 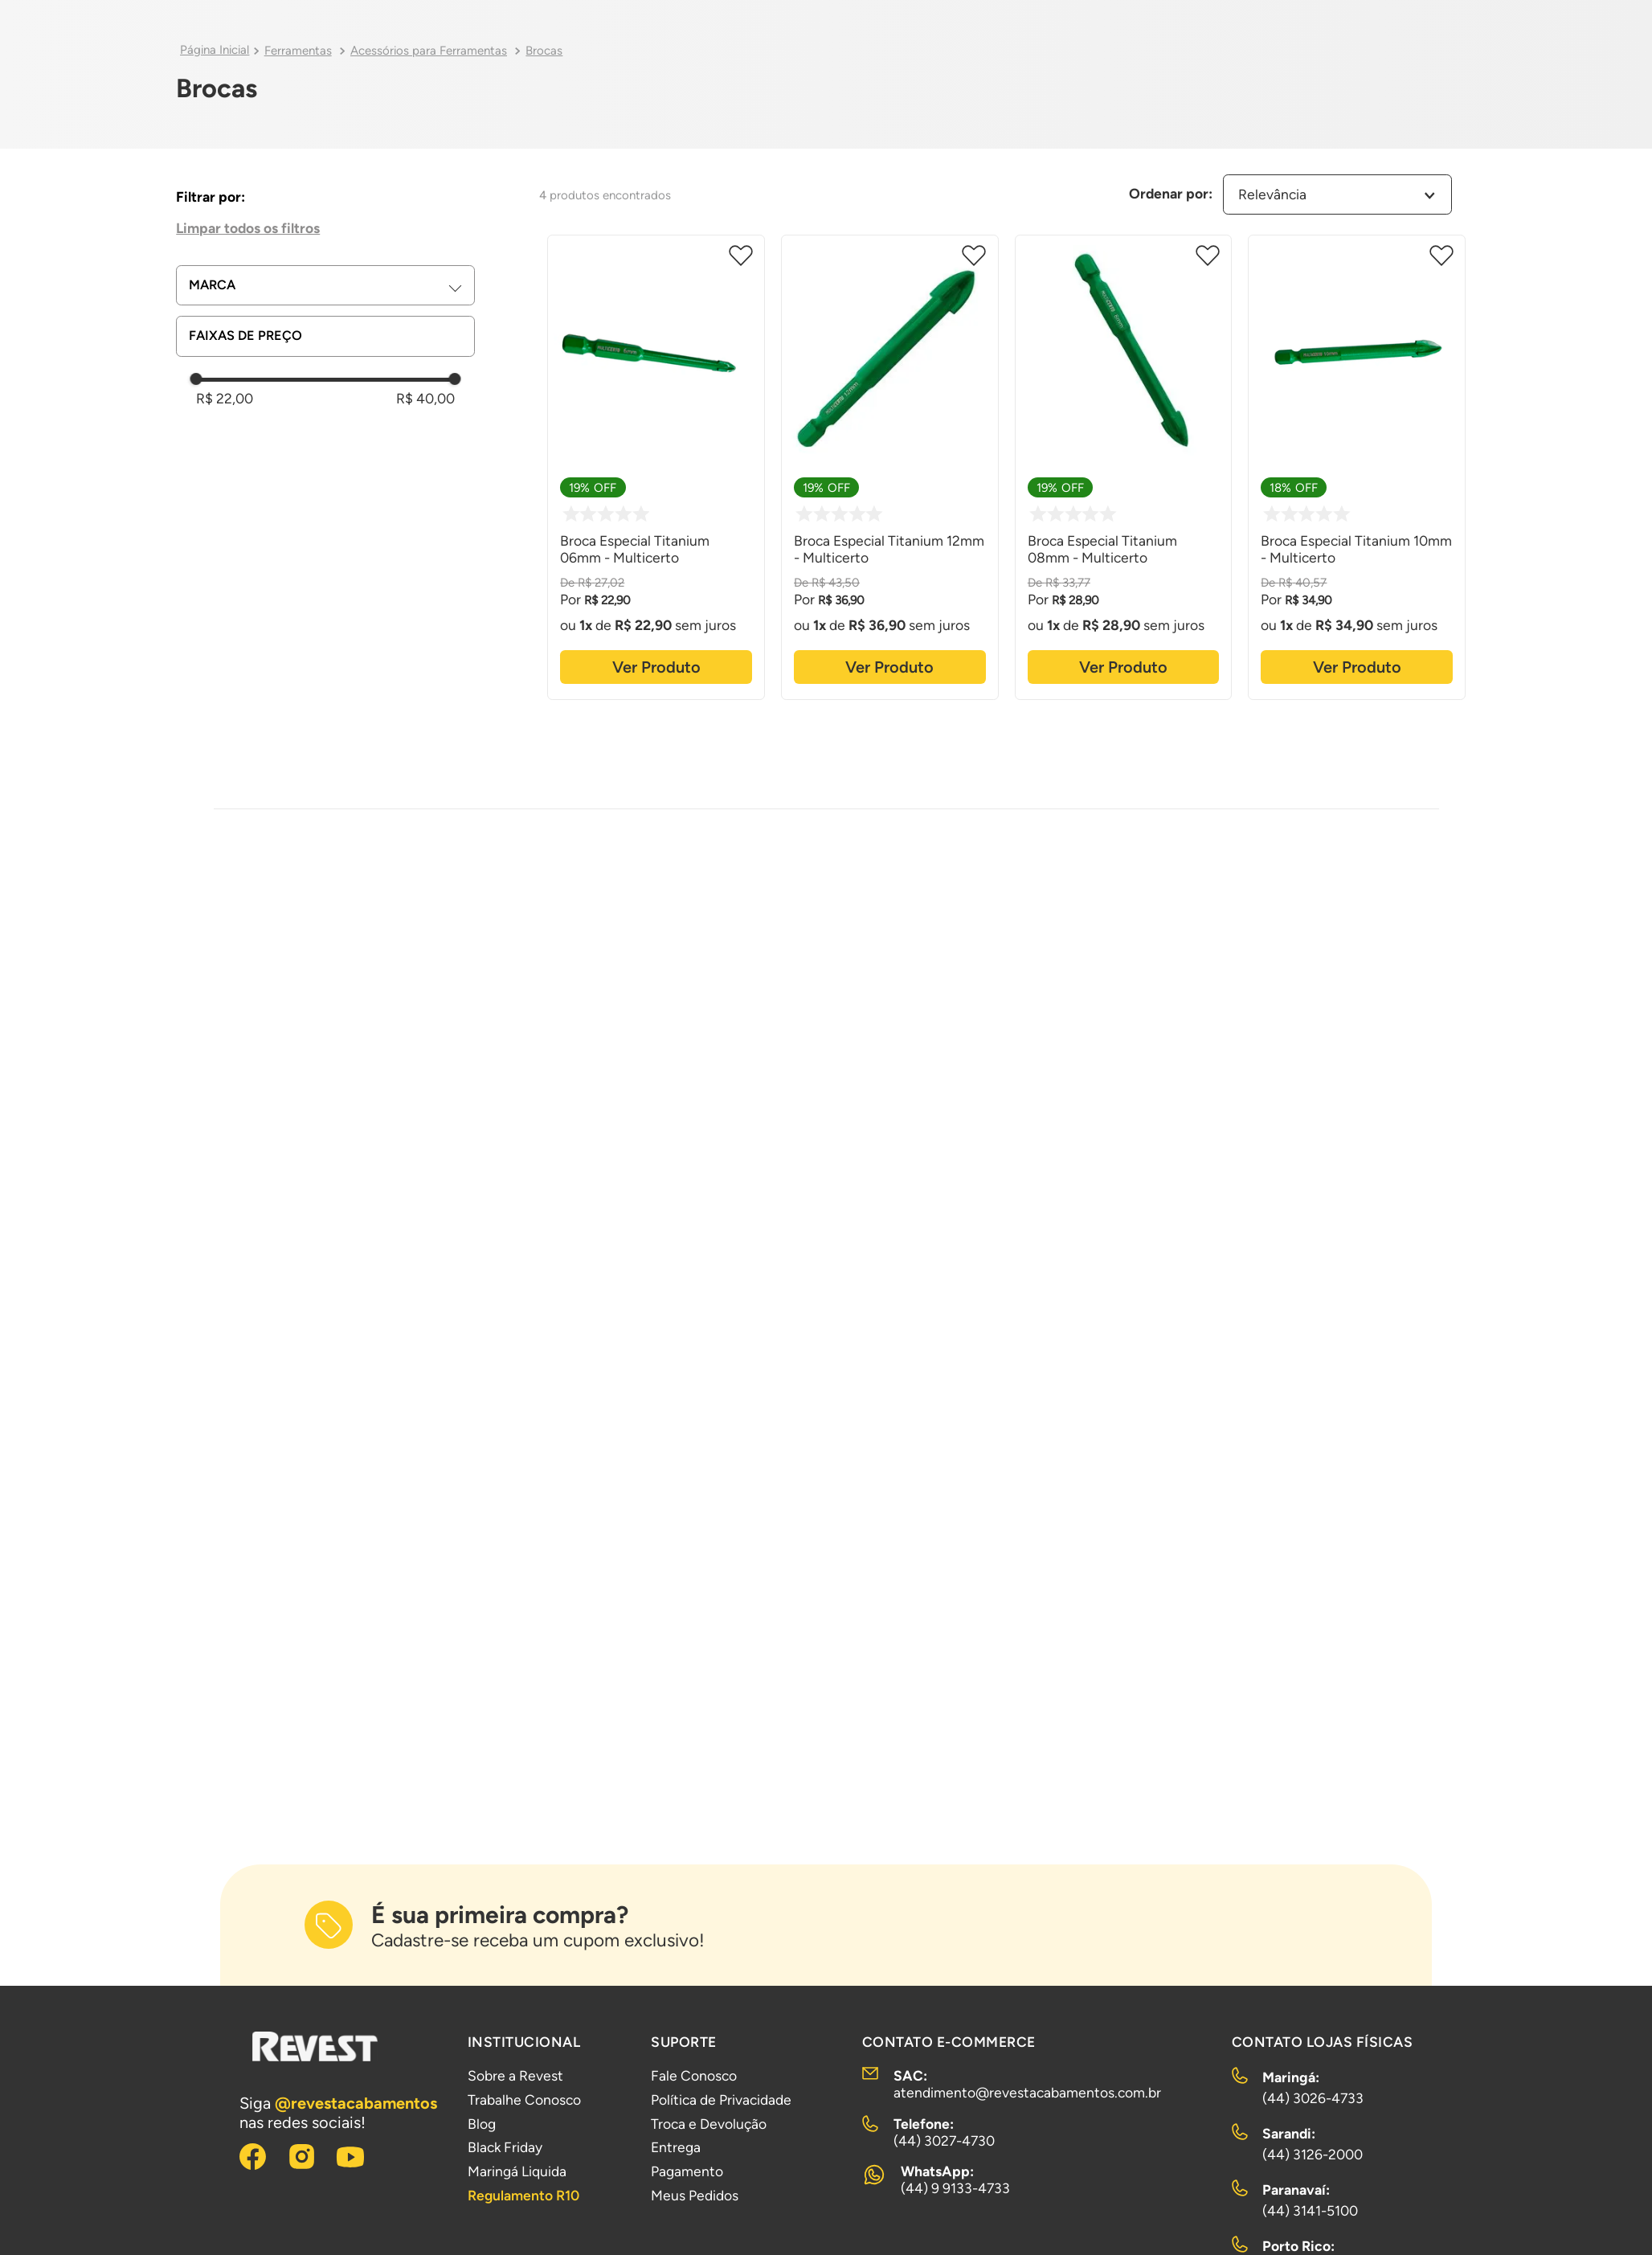 I want to click on [Broca Especial Titanium 12mm - Multicerto], so click(x=890, y=464).